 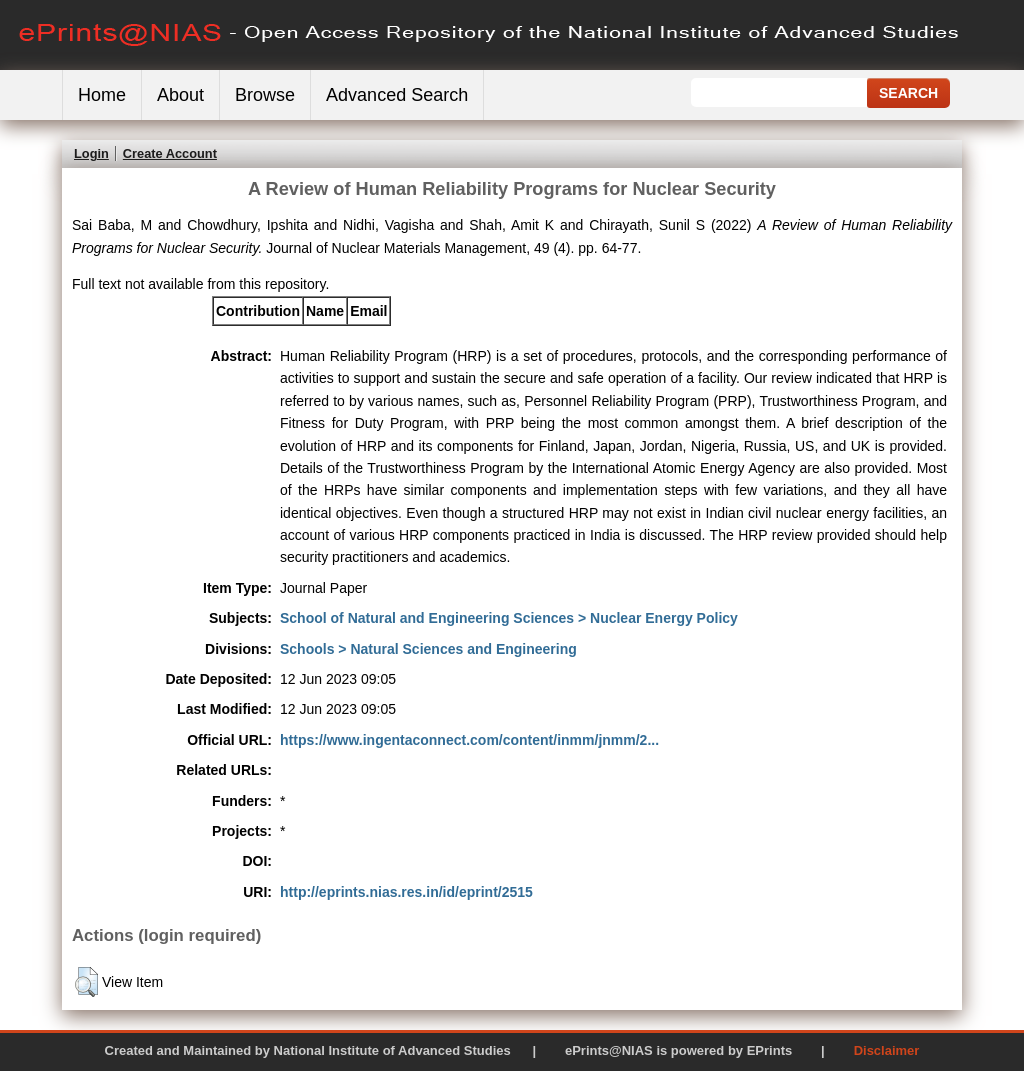 I want to click on About, so click(x=180, y=95).